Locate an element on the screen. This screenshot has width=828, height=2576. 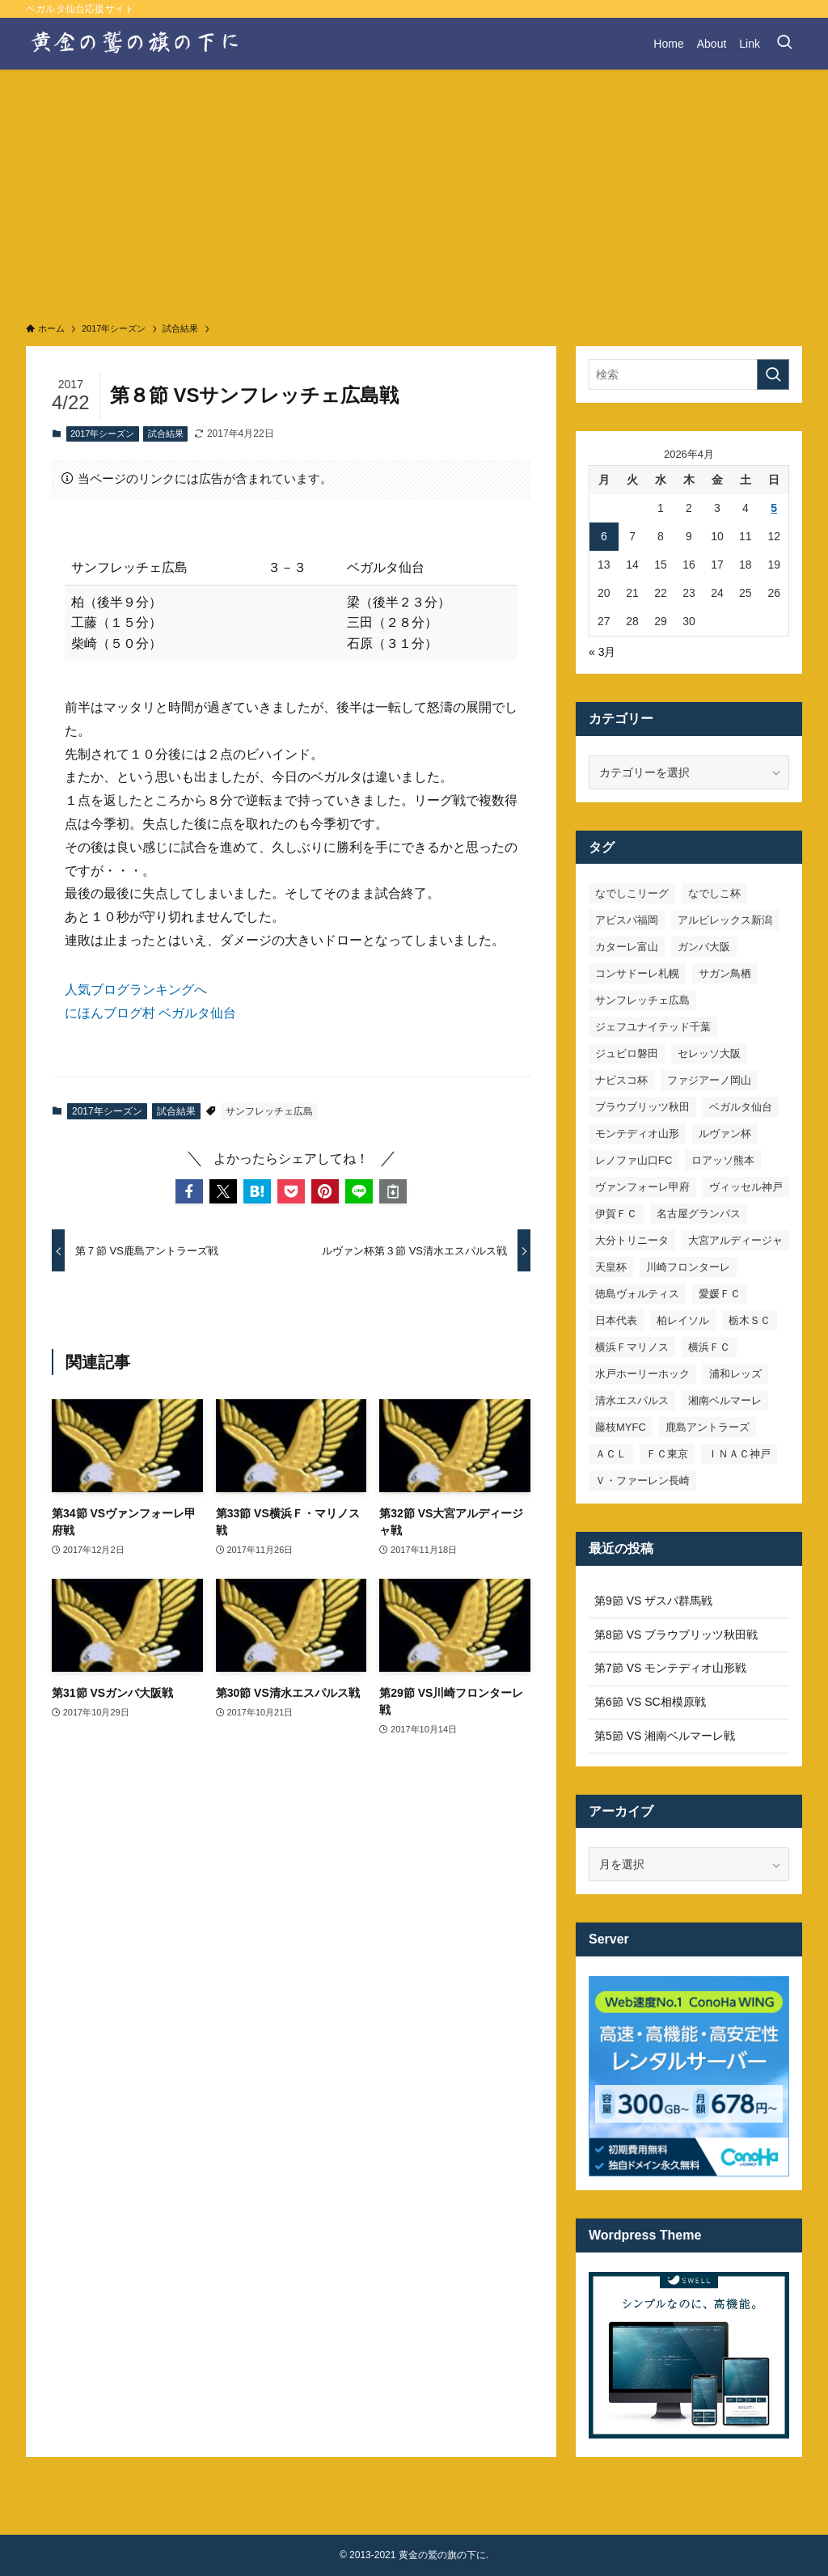
柏レイソル [柏レイソル (27個の項目)] is located at coordinates (683, 1320).